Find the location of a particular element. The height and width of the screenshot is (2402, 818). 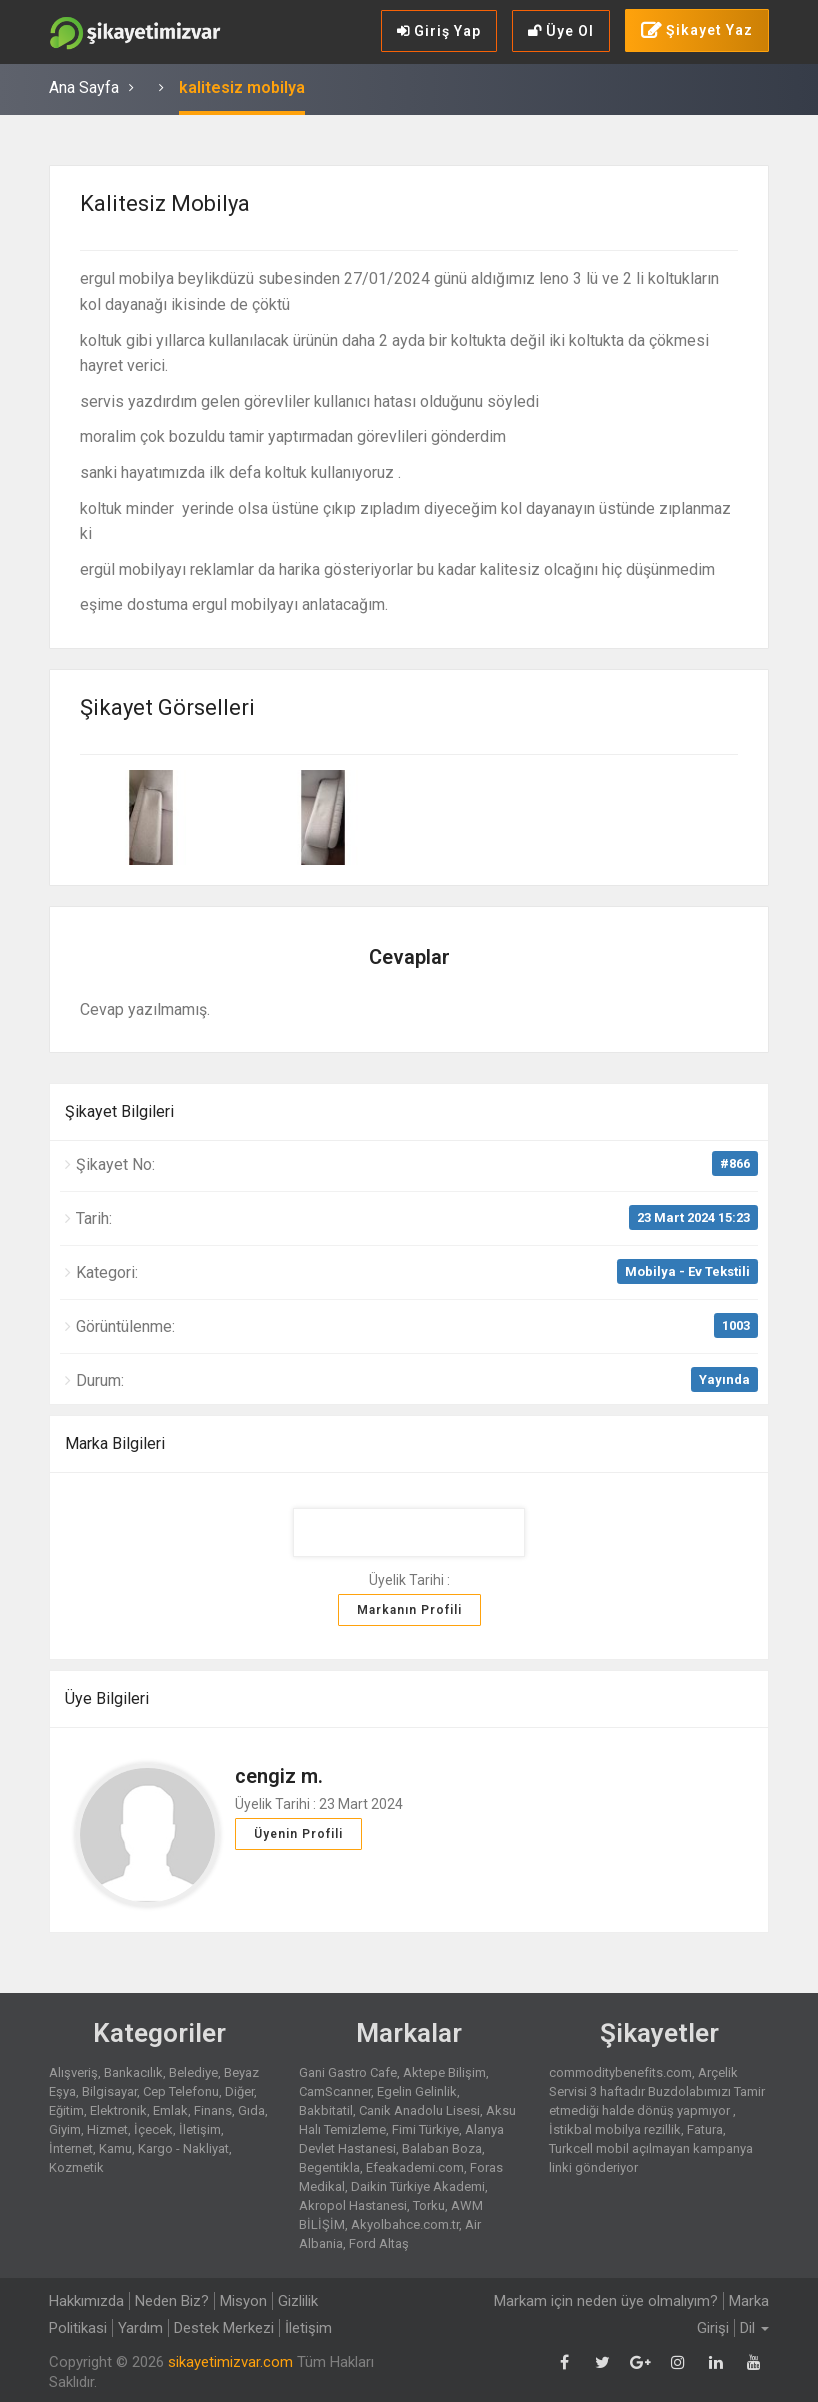

Markanın Profili is located at coordinates (409, 1610).